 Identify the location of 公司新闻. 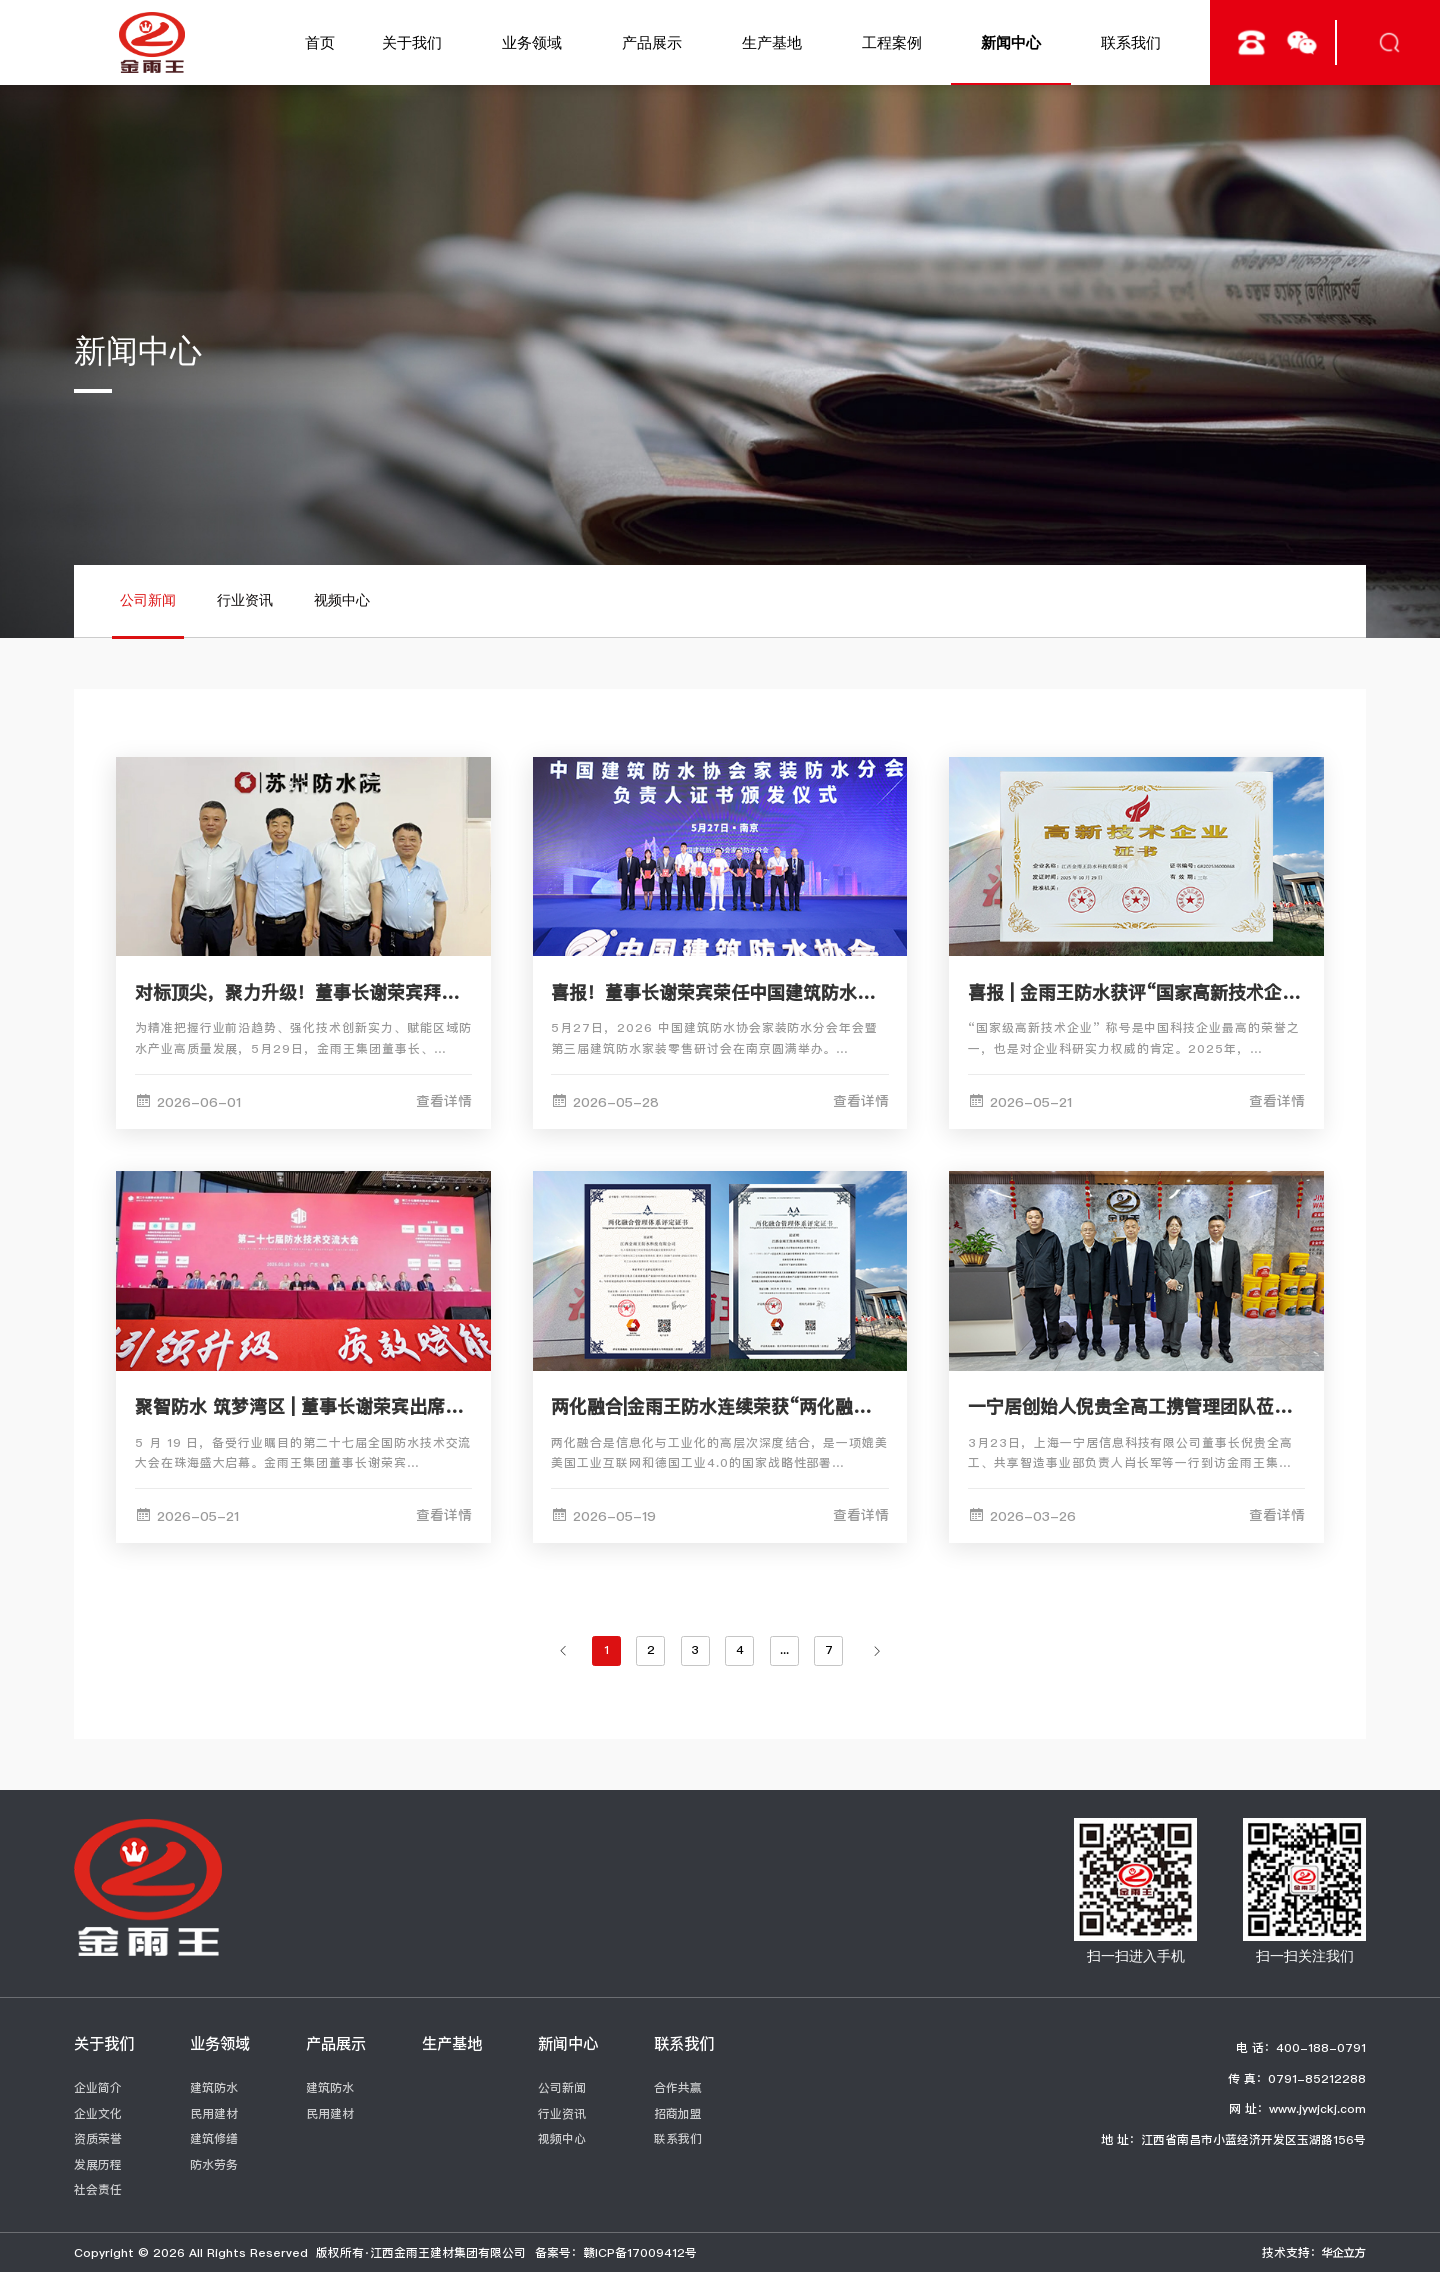
(148, 600).